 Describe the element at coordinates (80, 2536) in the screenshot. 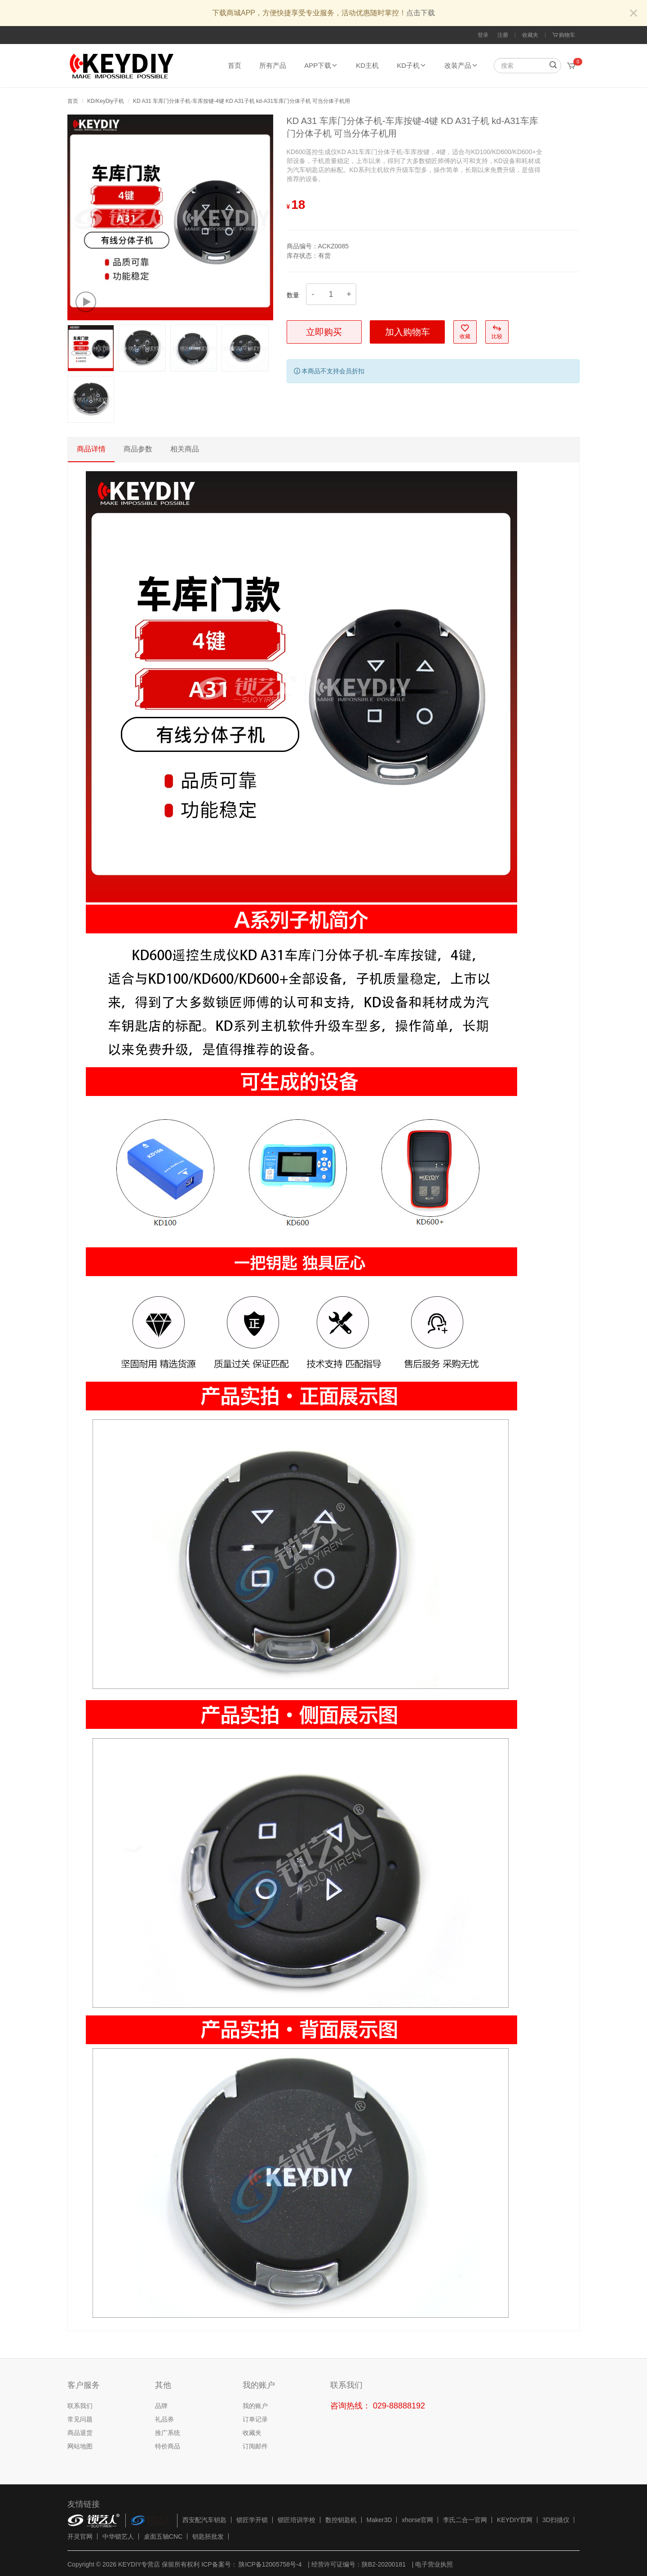

I see `开灵官网` at that location.